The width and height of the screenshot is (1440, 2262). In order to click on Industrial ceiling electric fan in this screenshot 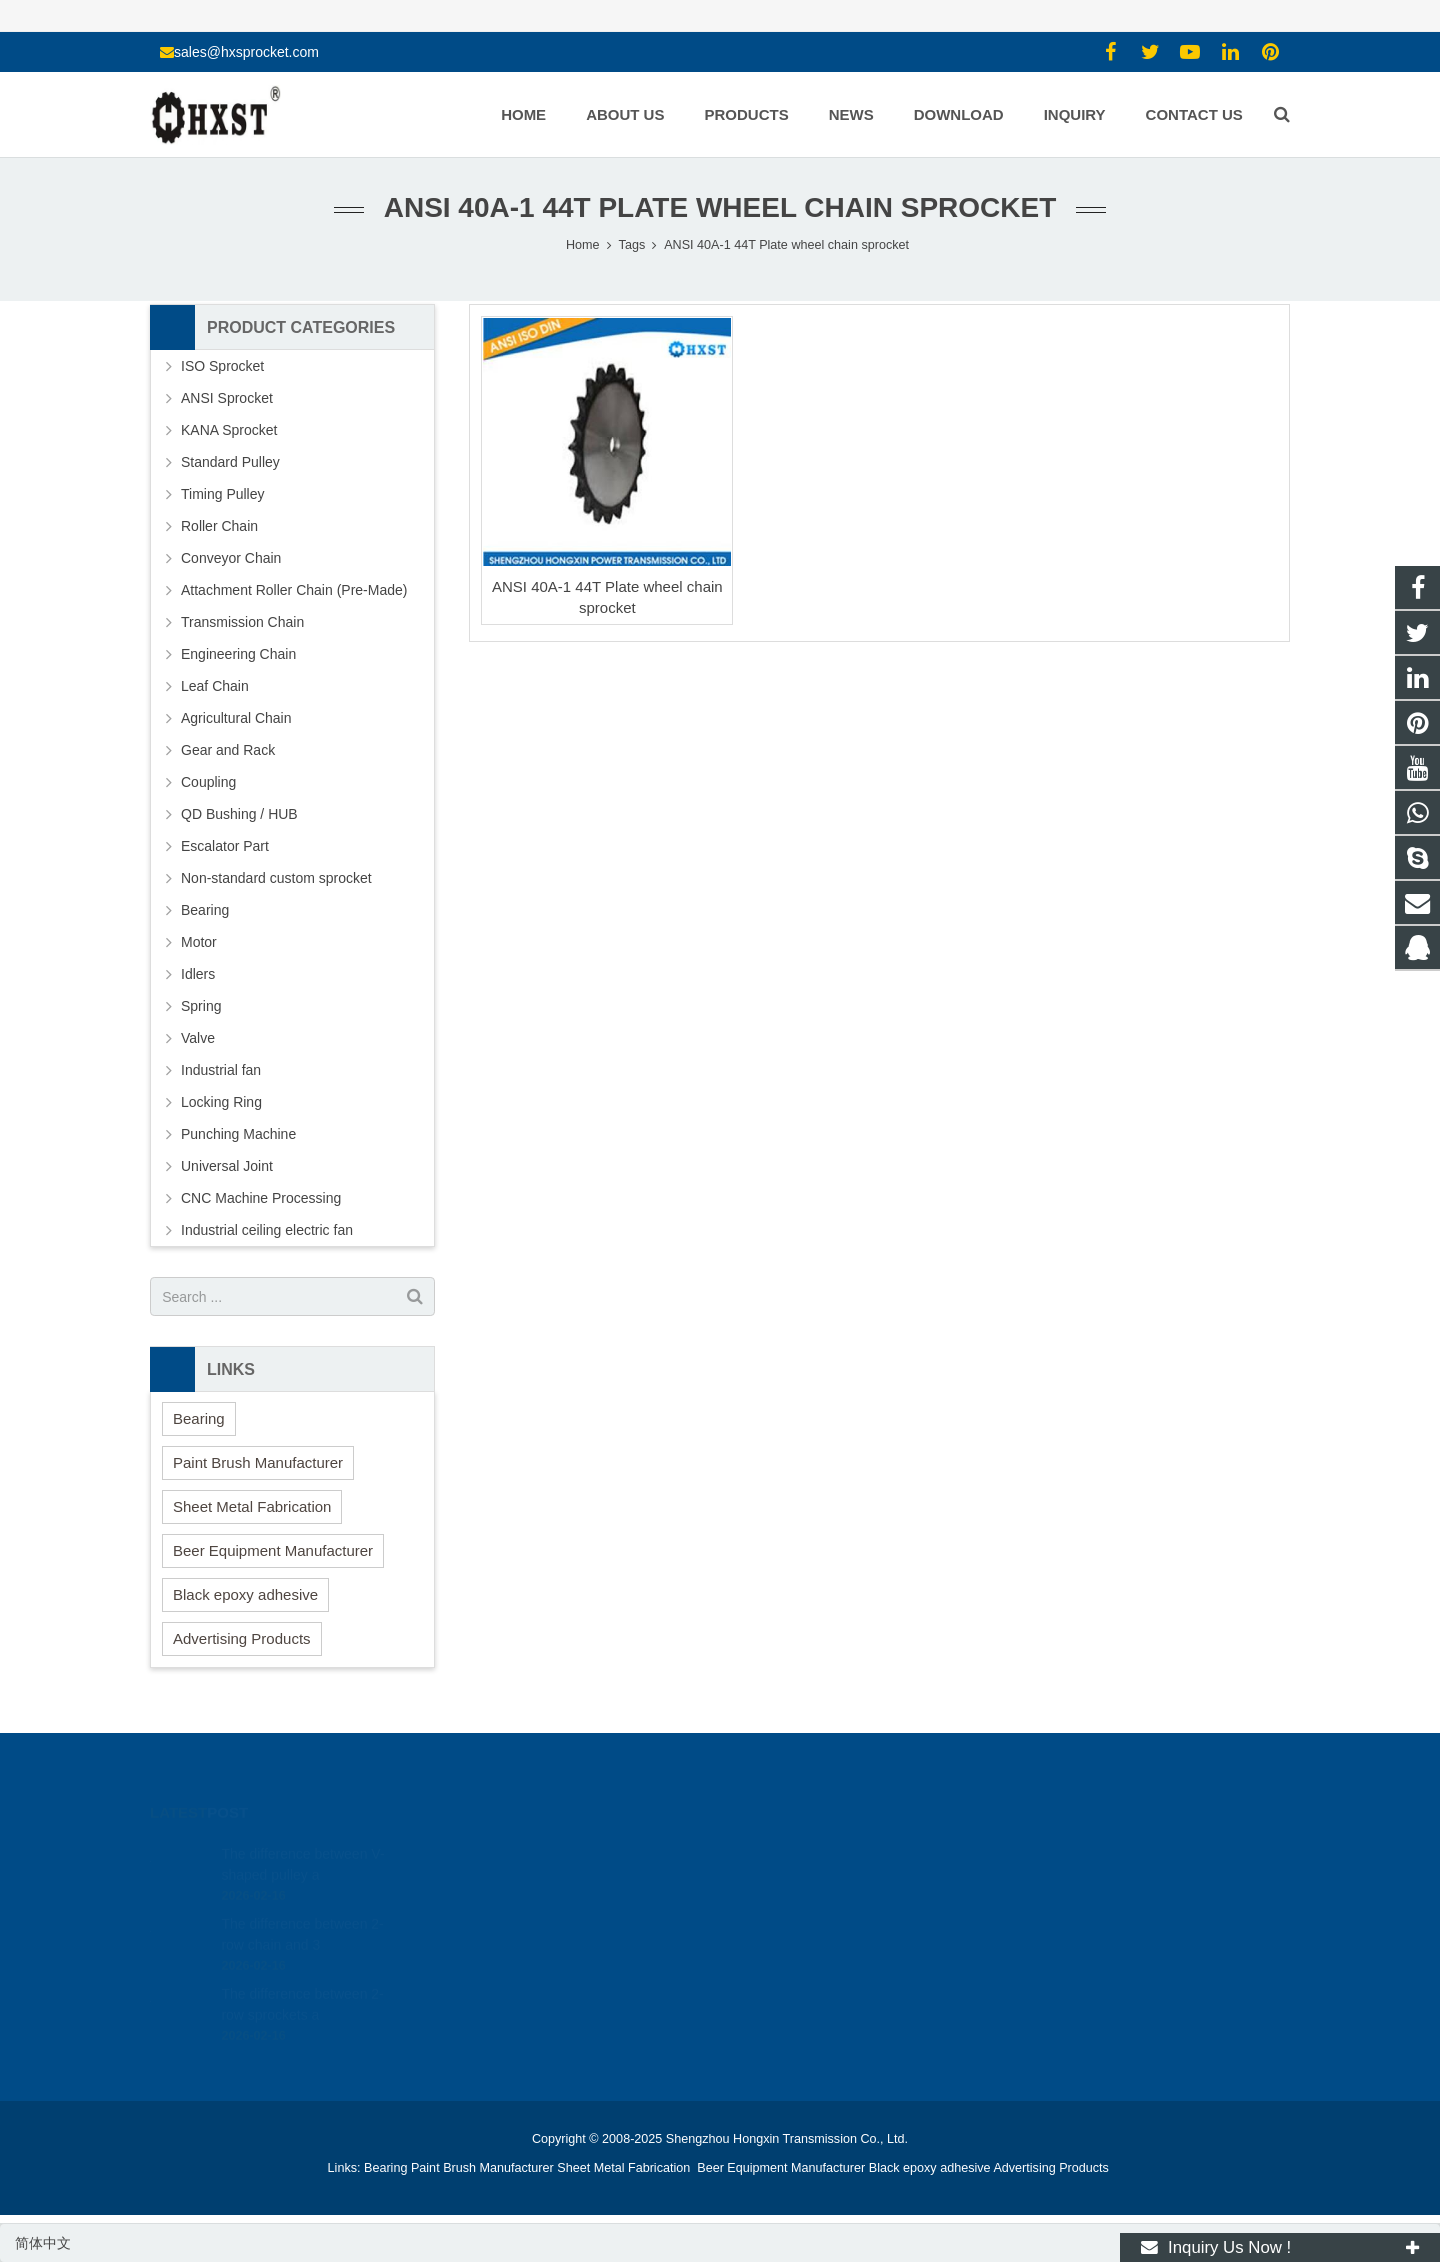, I will do `click(267, 1230)`.